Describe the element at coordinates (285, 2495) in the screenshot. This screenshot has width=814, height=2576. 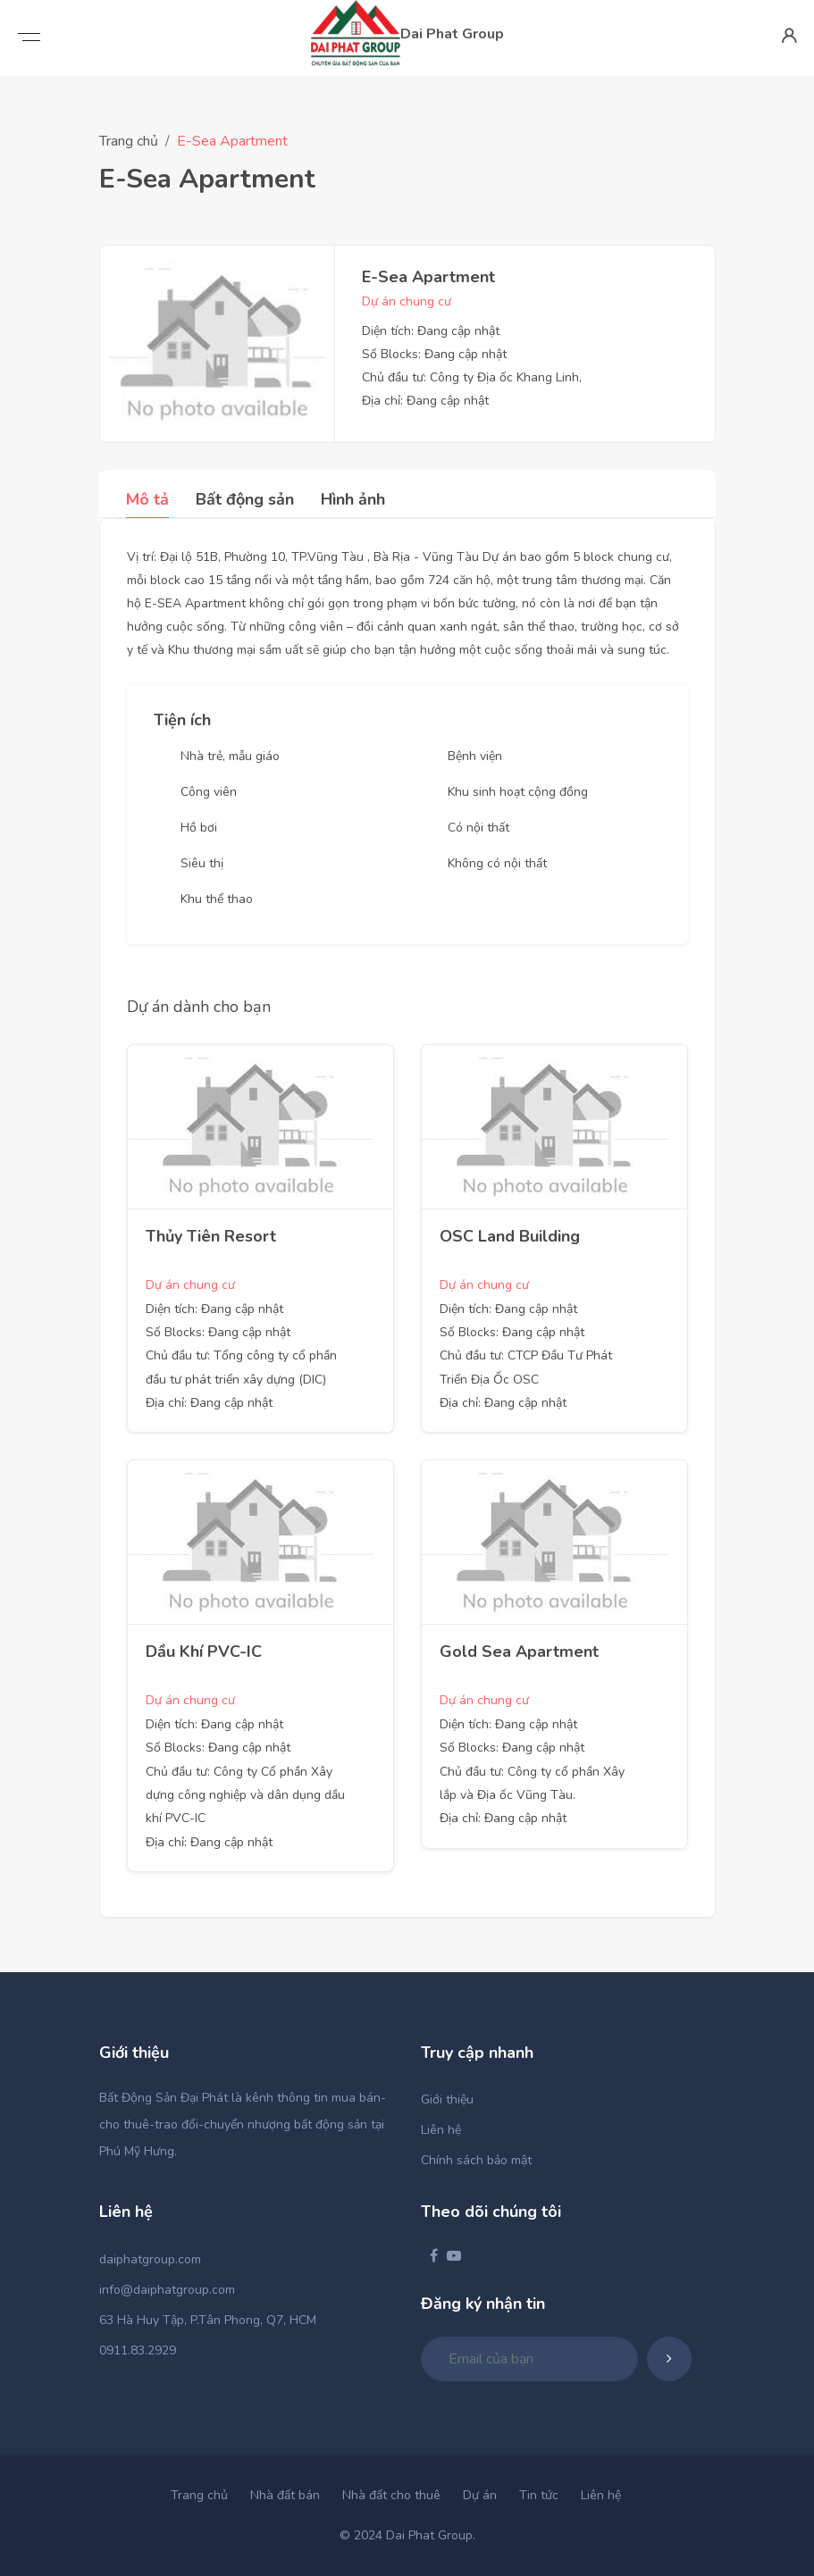
I see `Nhà đất bán` at that location.